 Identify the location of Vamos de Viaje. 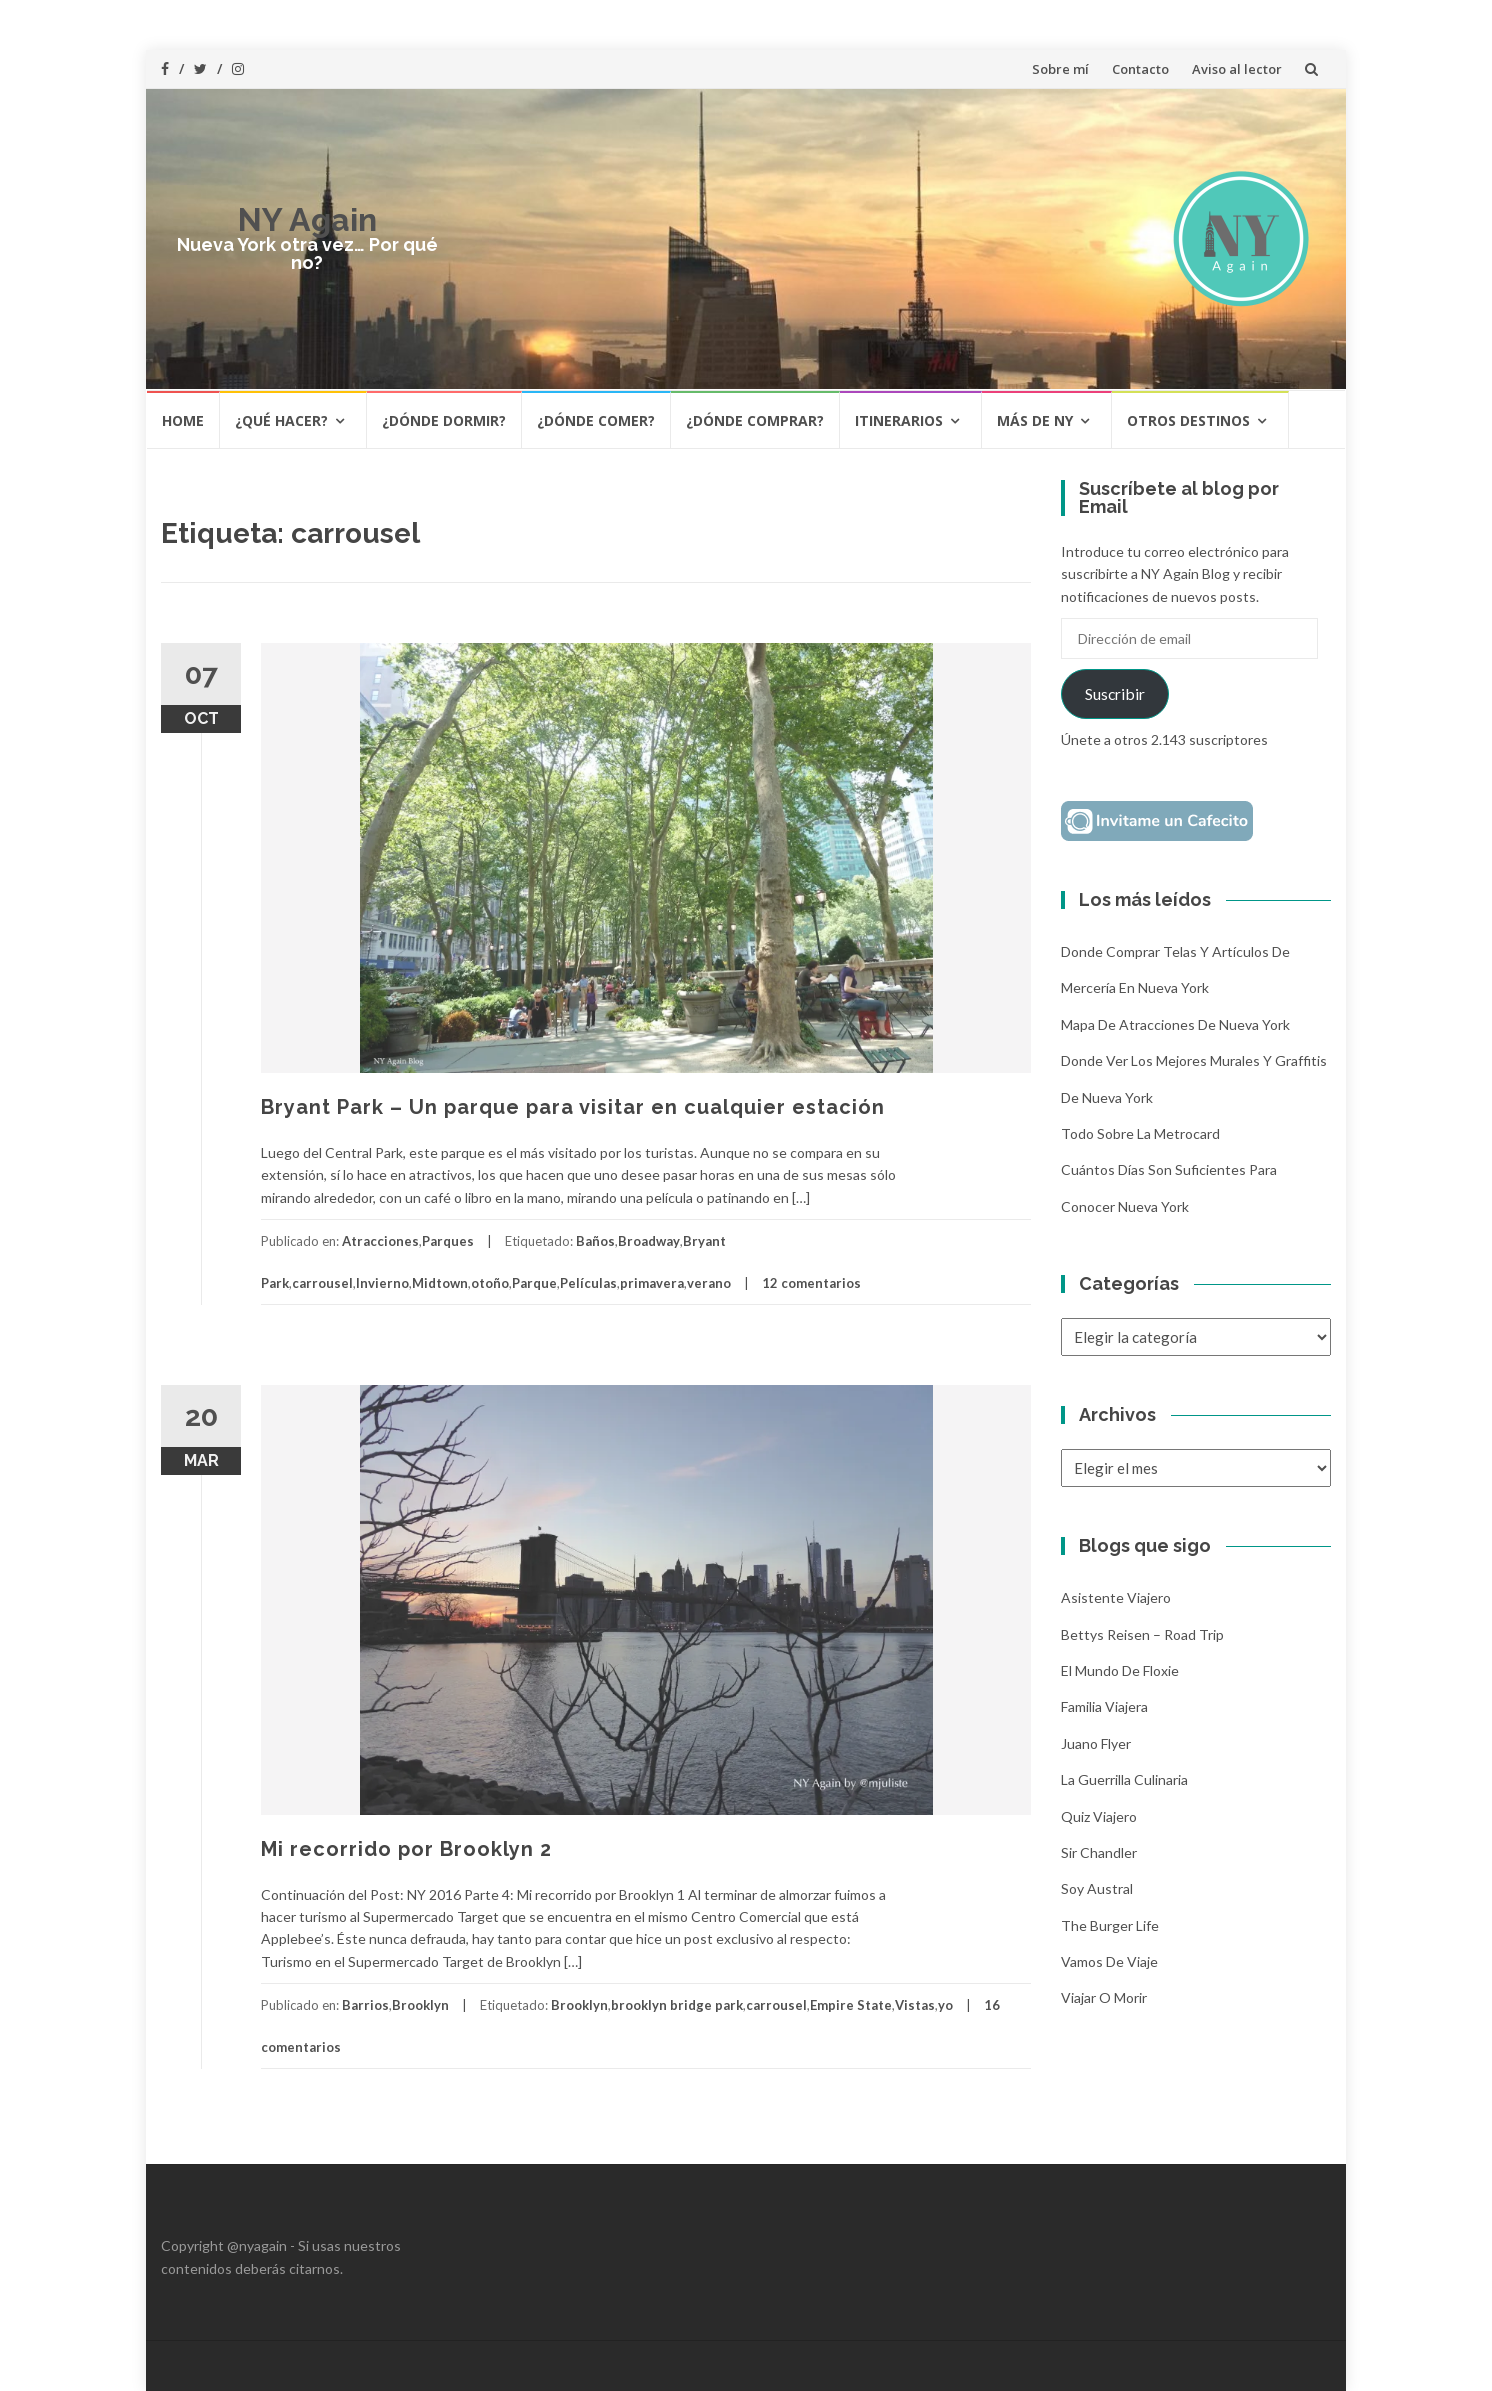
(1109, 1961).